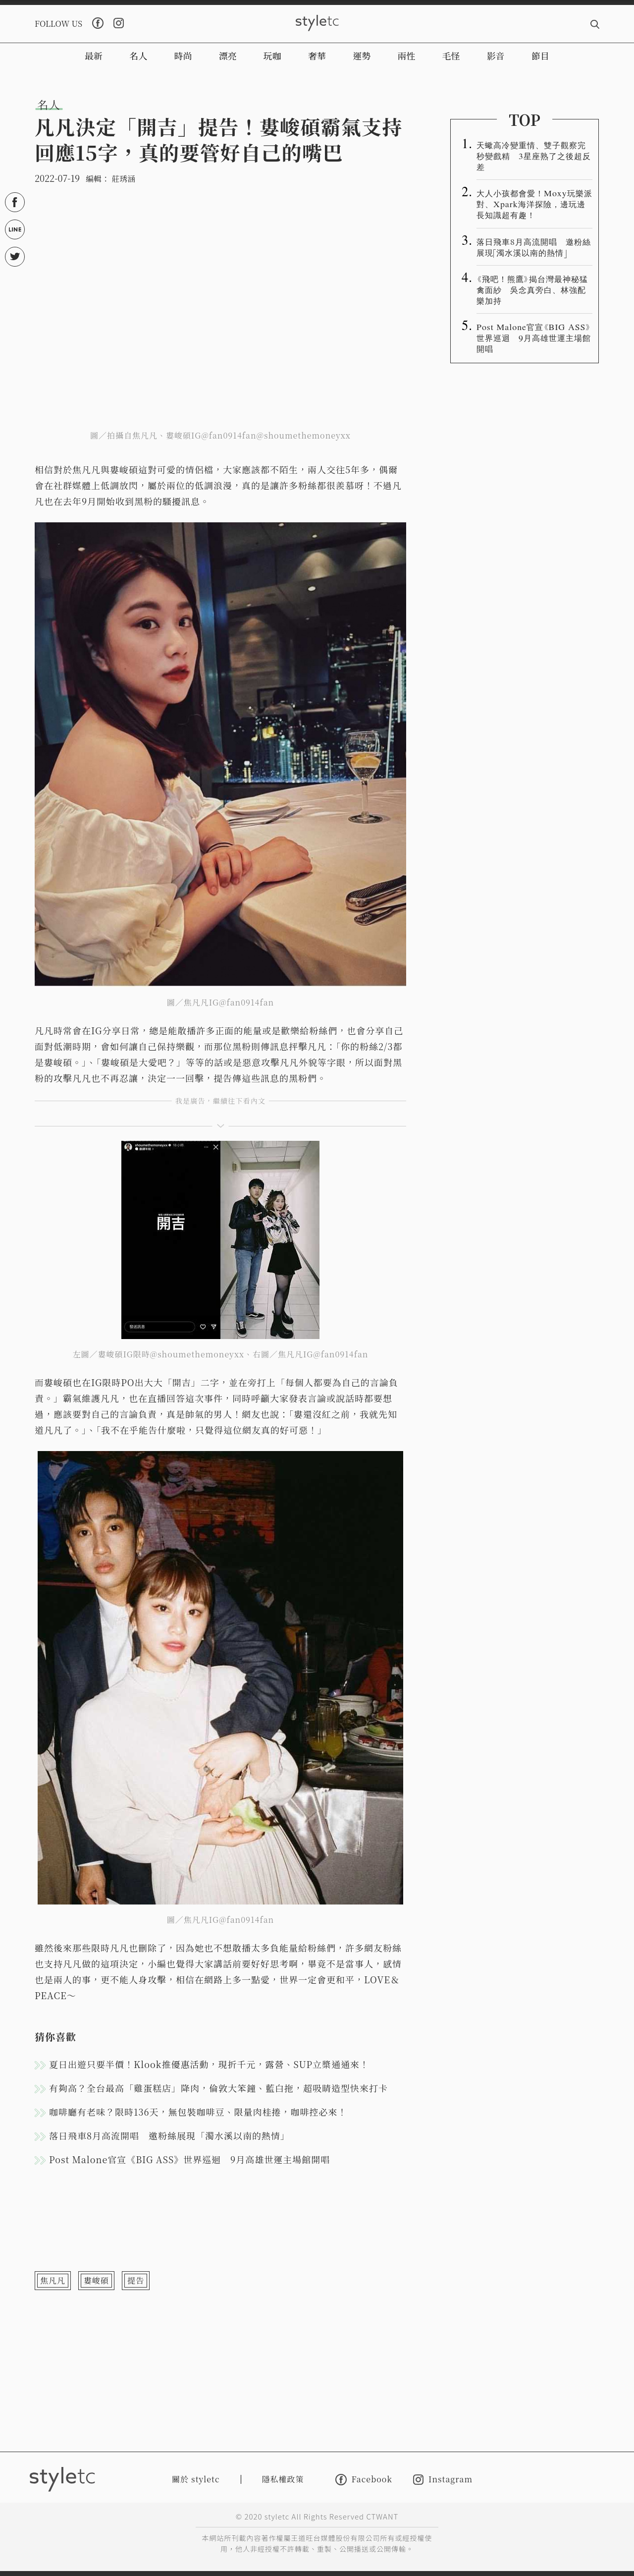 The width and height of the screenshot is (634, 2576). What do you see at coordinates (196, 2479) in the screenshot?
I see `關於 styletc` at bounding box center [196, 2479].